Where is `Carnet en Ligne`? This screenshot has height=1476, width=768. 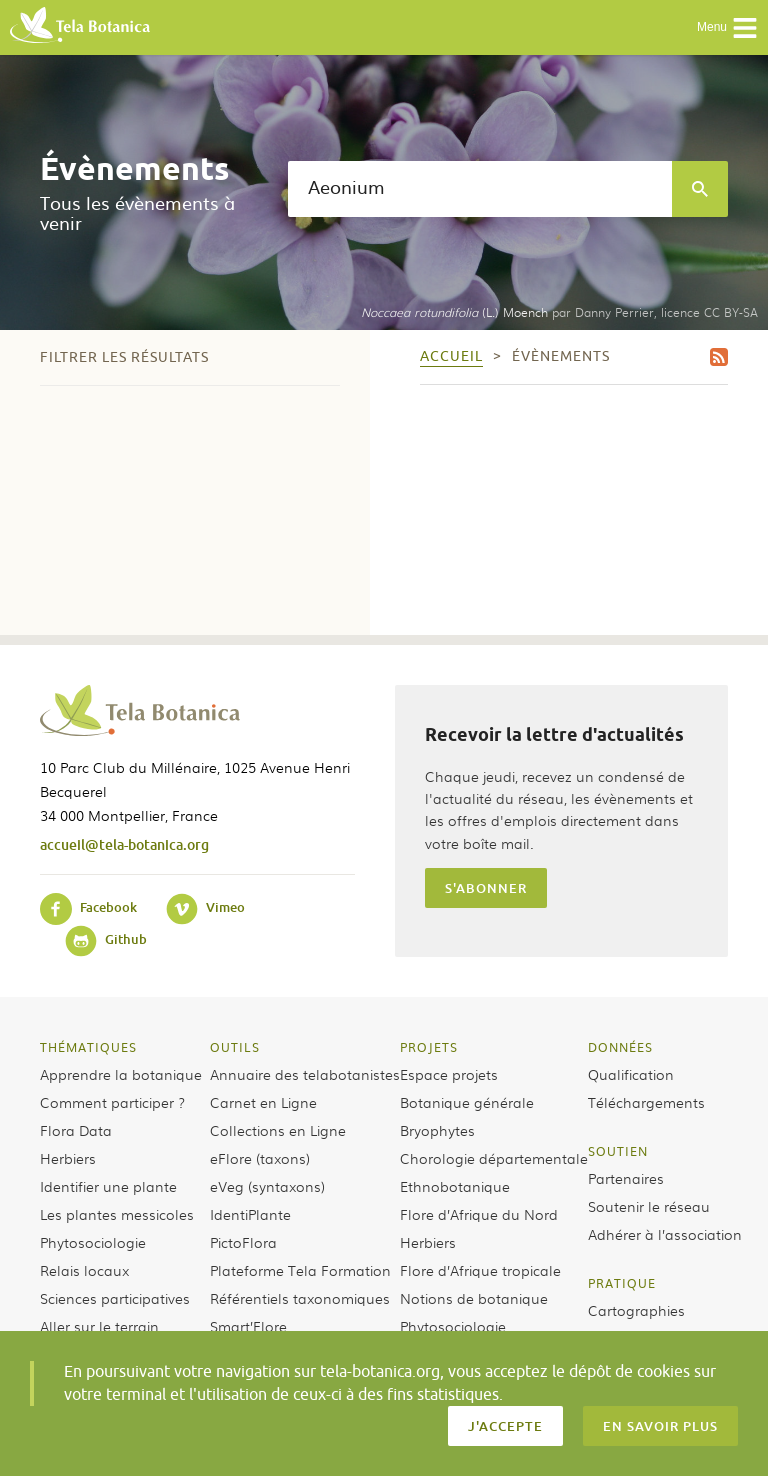 Carnet en Ligne is located at coordinates (263, 1102).